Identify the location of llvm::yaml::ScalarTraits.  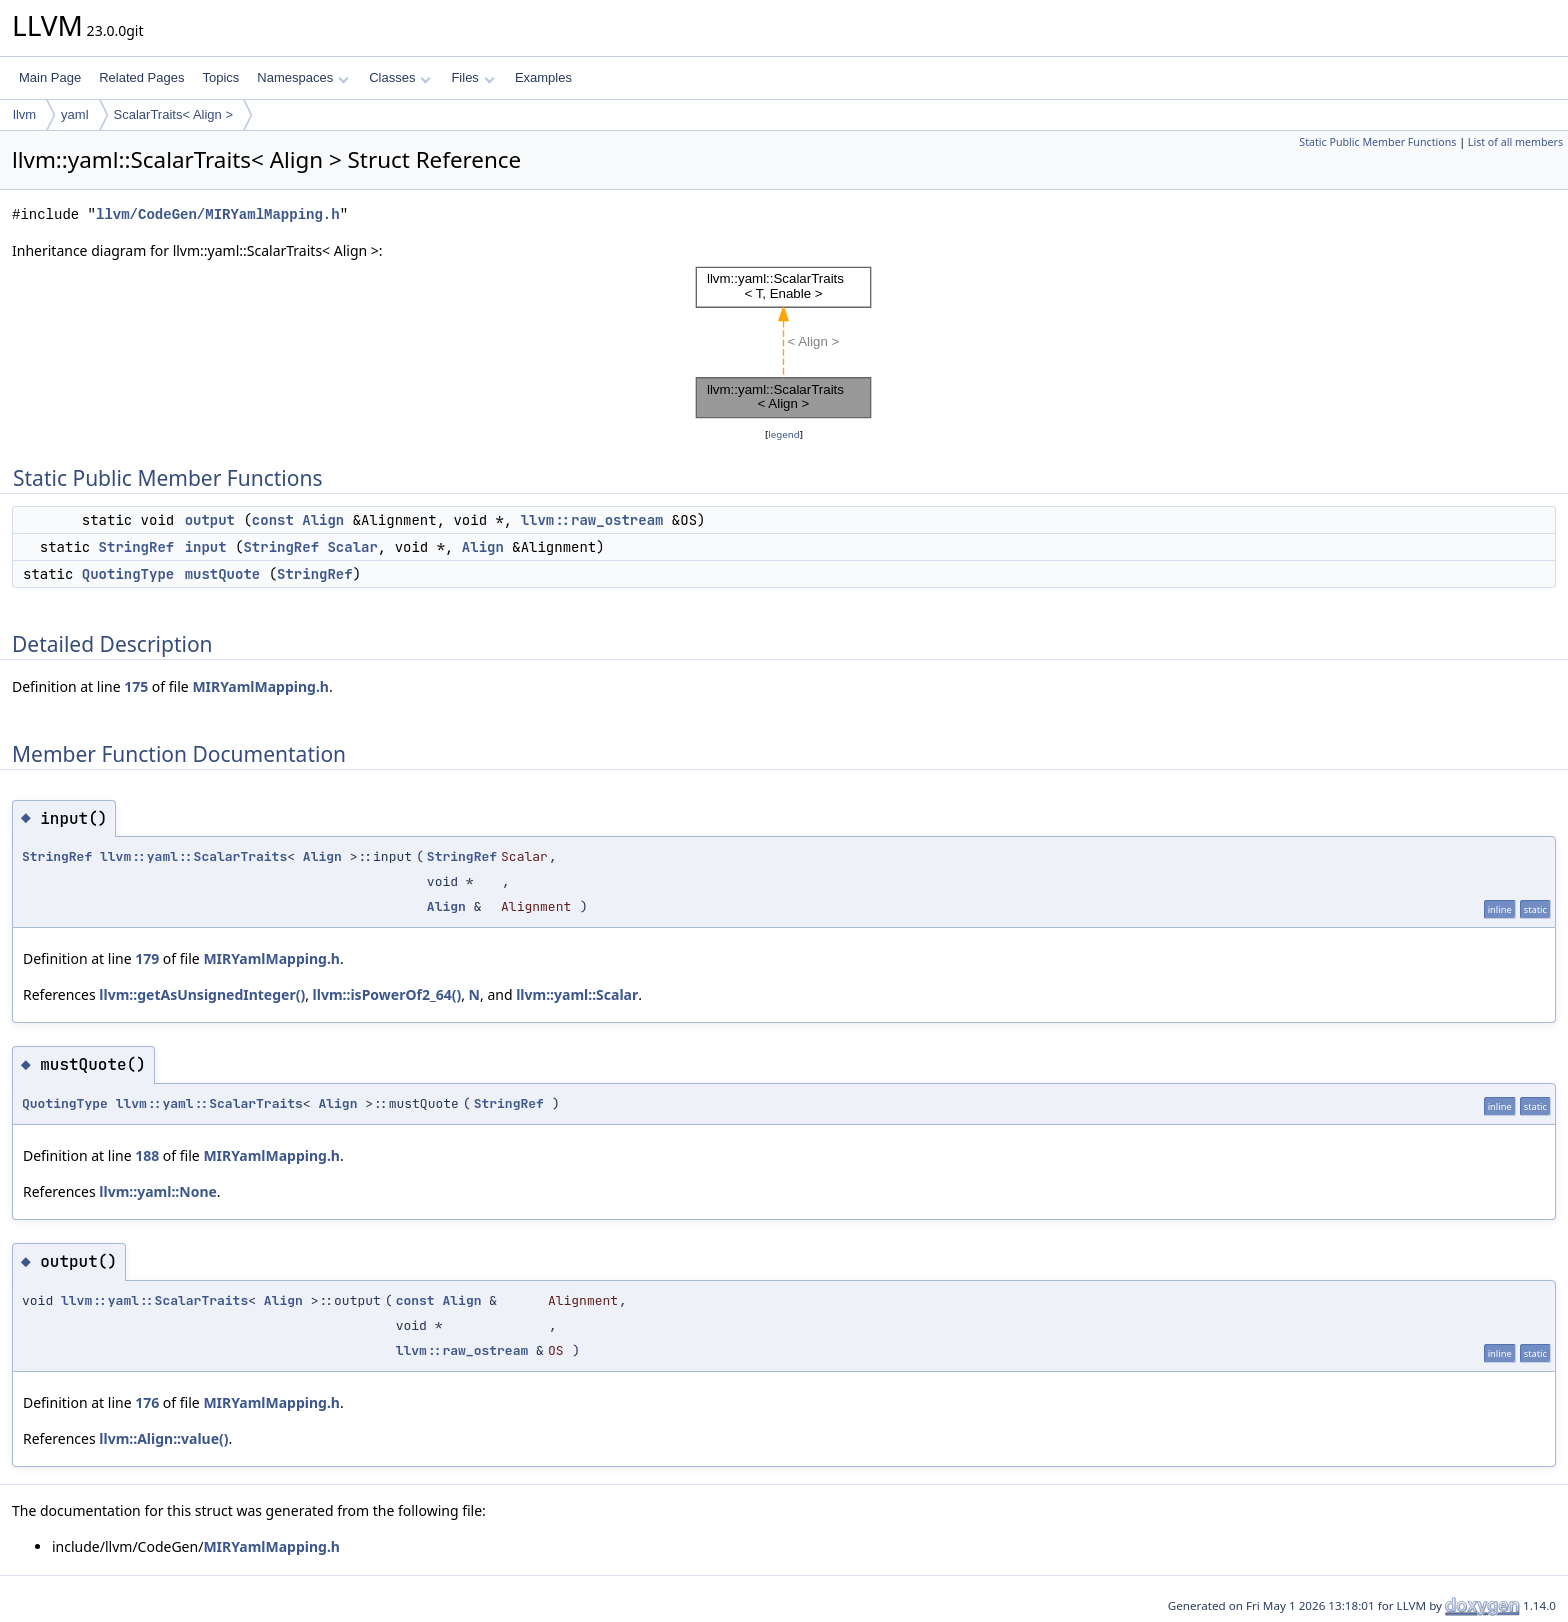
(193, 856).